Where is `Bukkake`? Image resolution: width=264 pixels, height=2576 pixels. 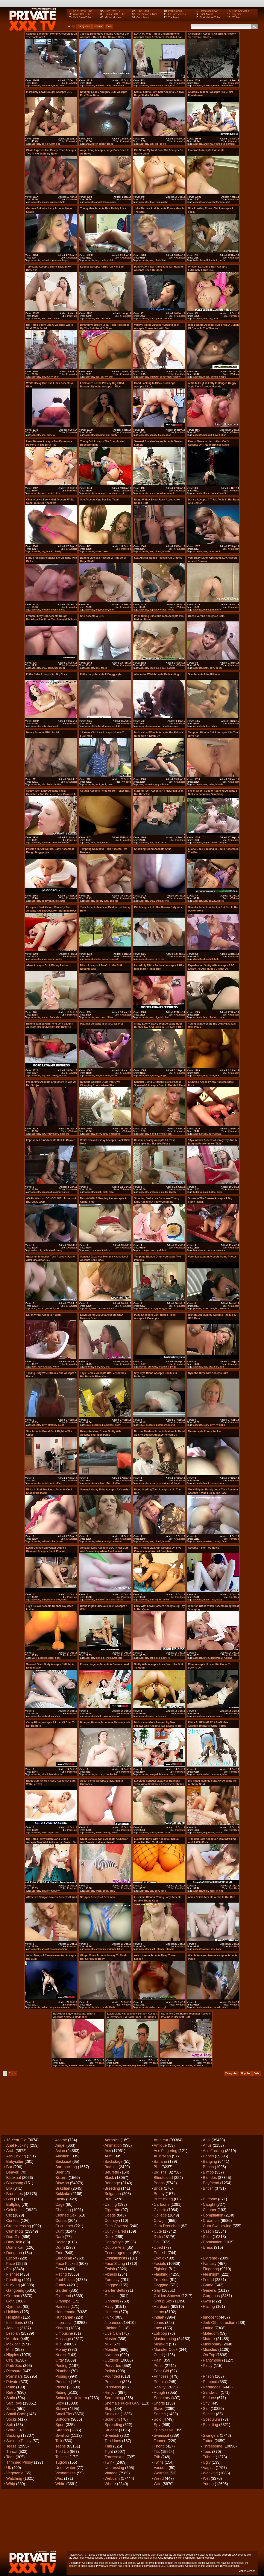
Bukkake is located at coordinates (62, 2194).